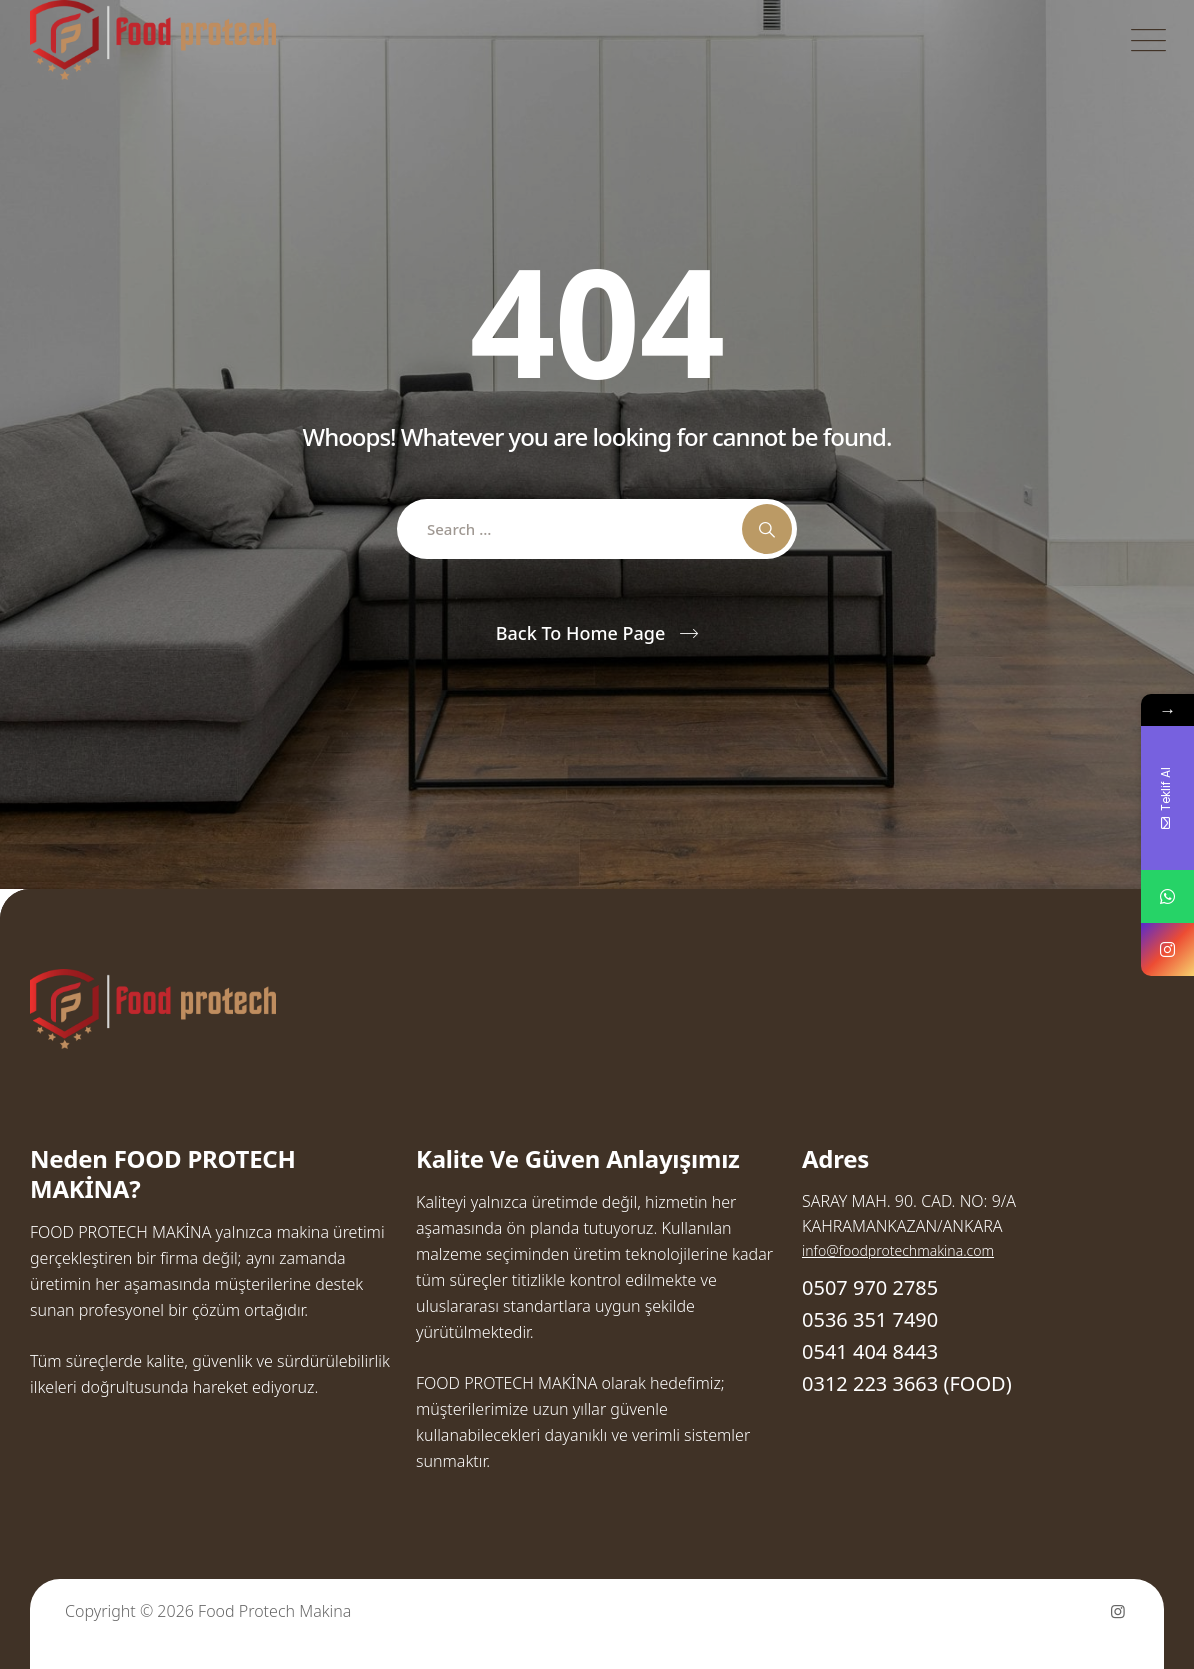 The height and width of the screenshot is (1669, 1194). I want to click on Back To Home Page, so click(580, 633).